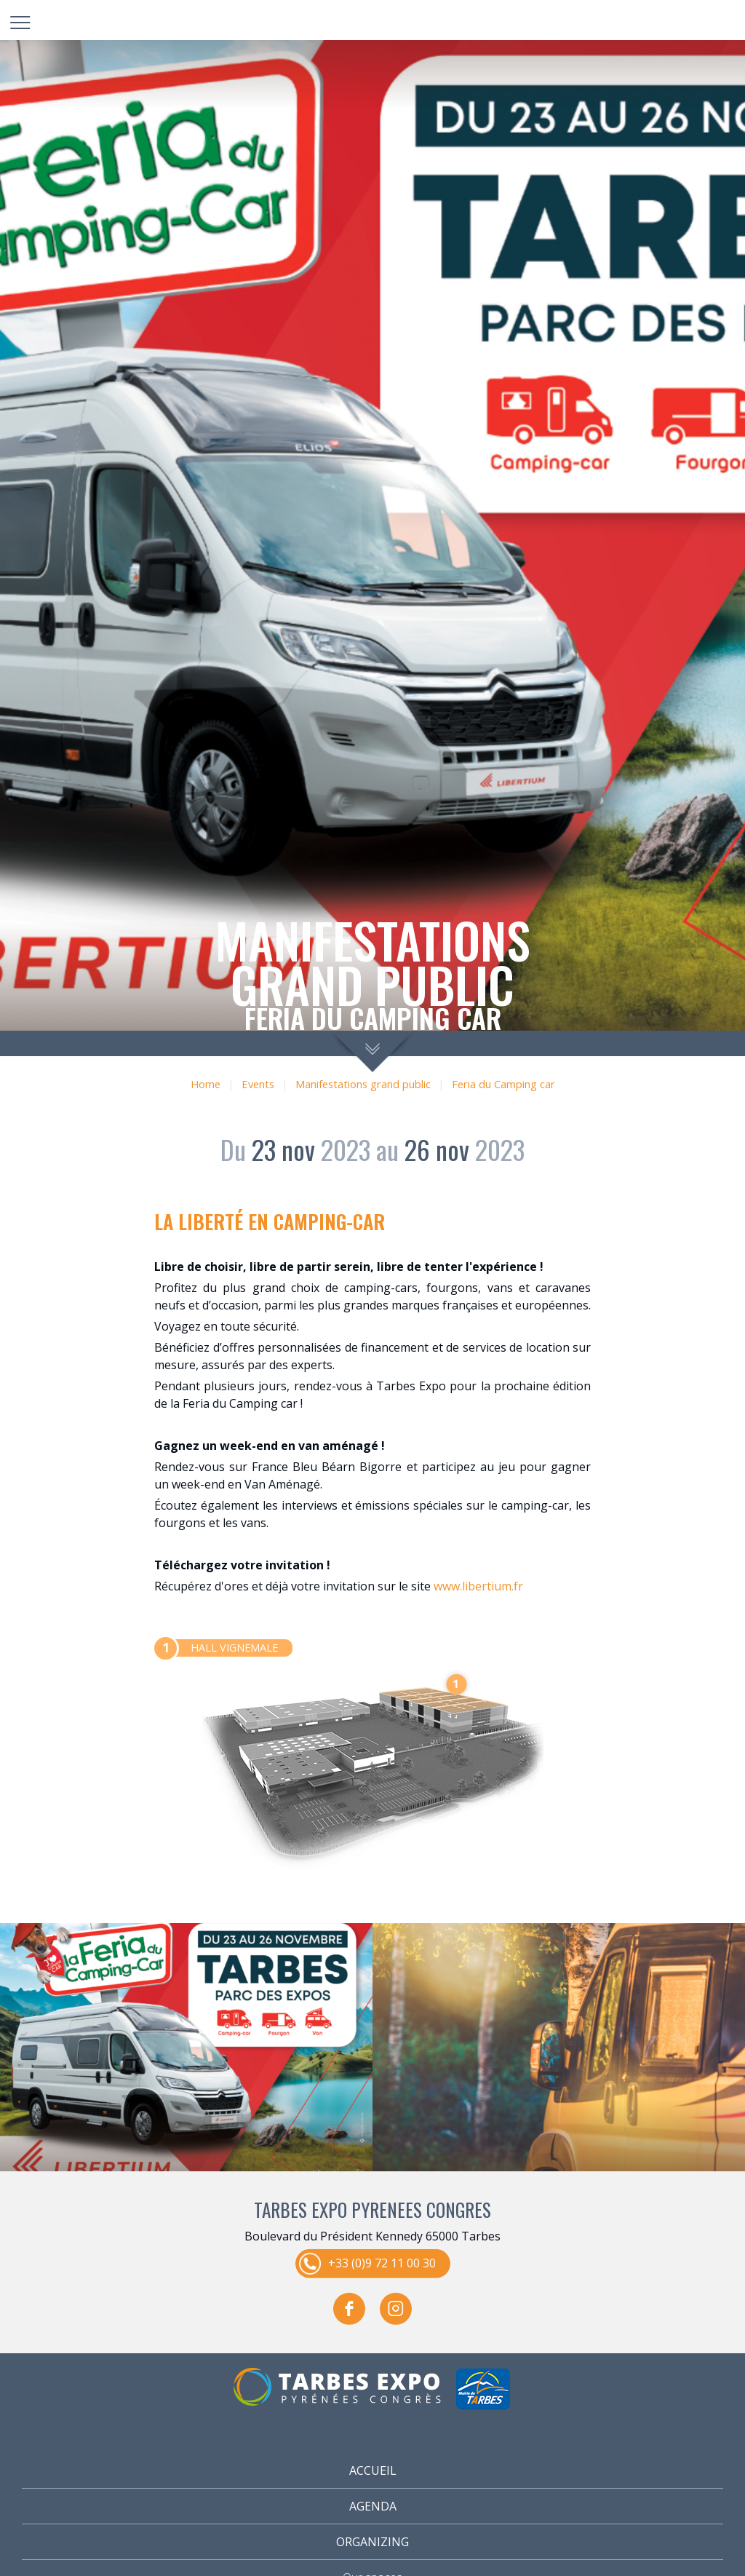 The width and height of the screenshot is (745, 2576). What do you see at coordinates (373, 1051) in the screenshot?
I see `scroll` at bounding box center [373, 1051].